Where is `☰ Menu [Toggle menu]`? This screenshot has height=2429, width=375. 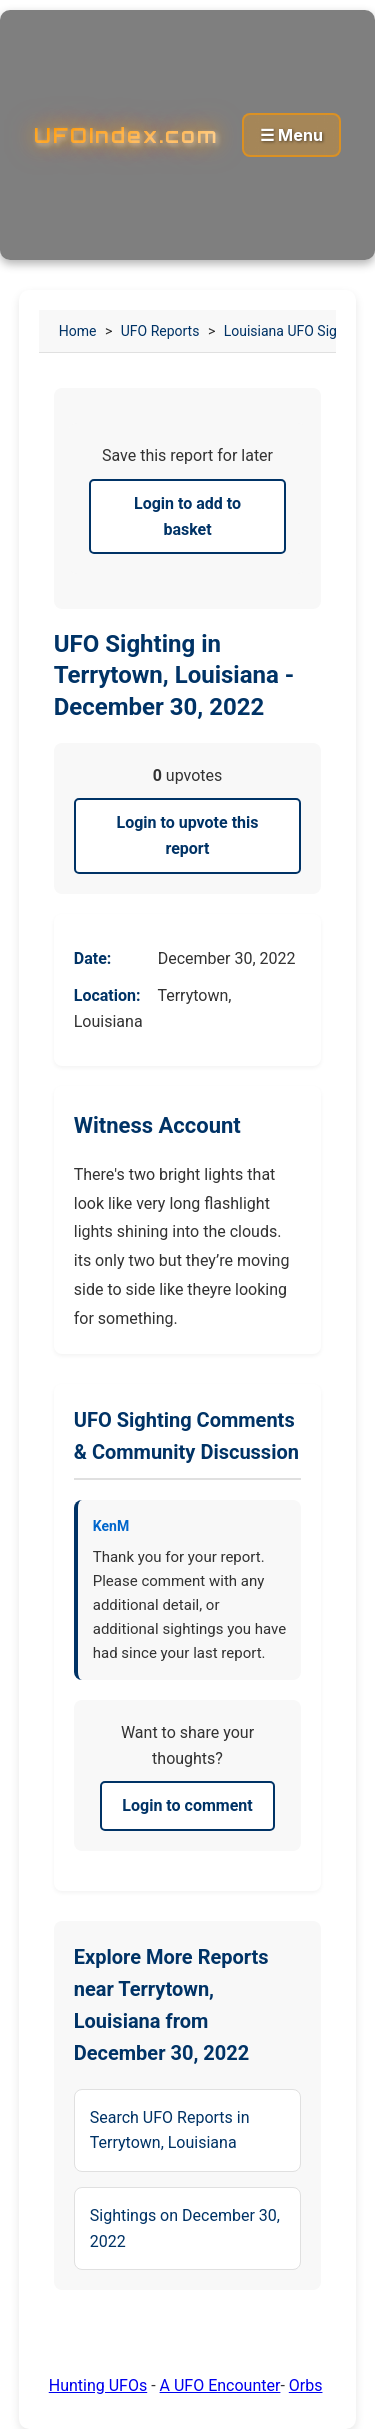
☰ Menu [Toggle menu] is located at coordinates (291, 135).